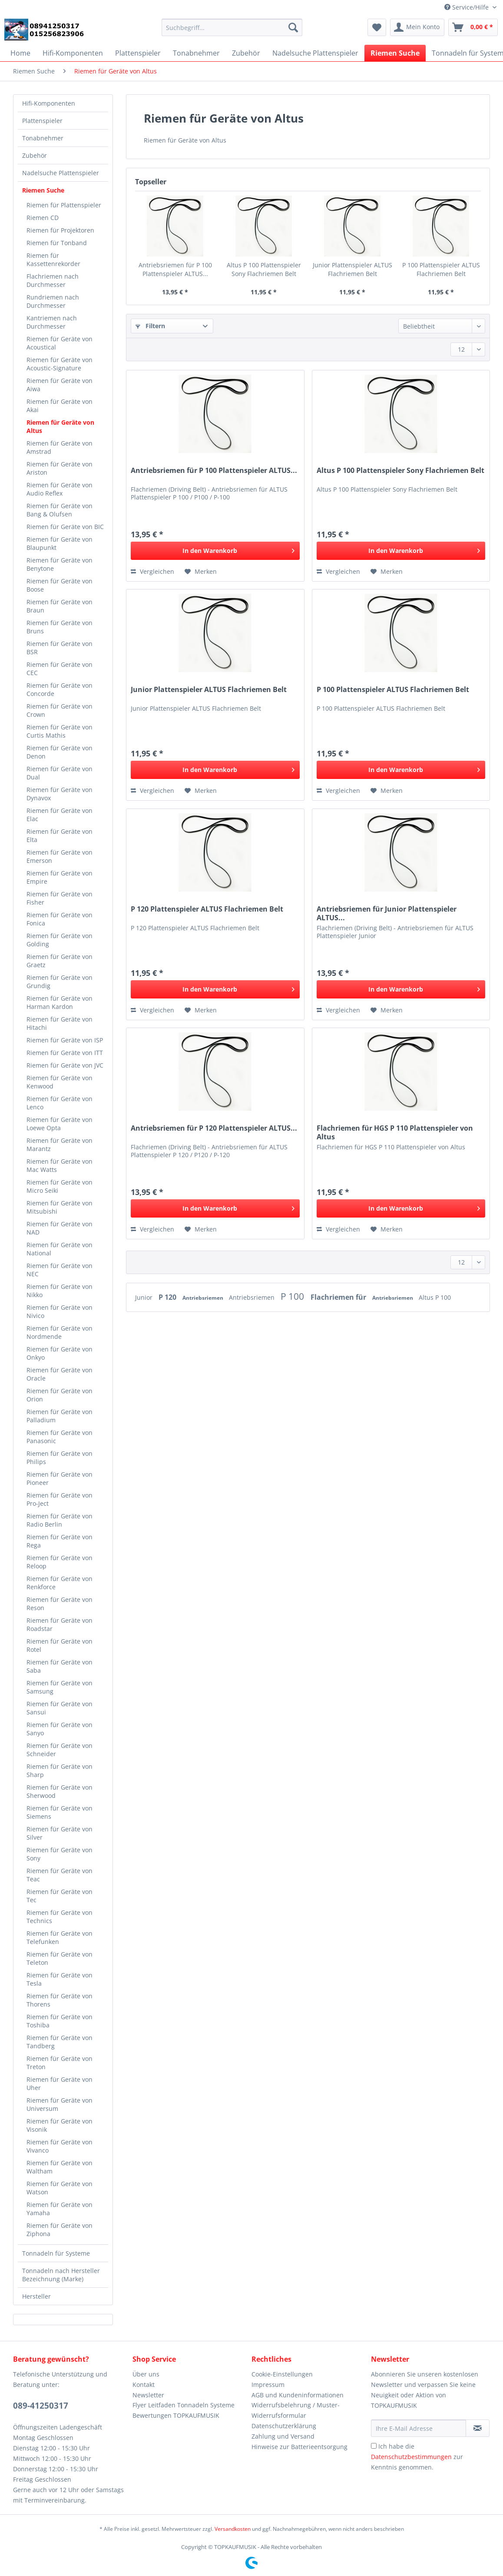  I want to click on Riemen für Geräte von Akai, so click(59, 405).